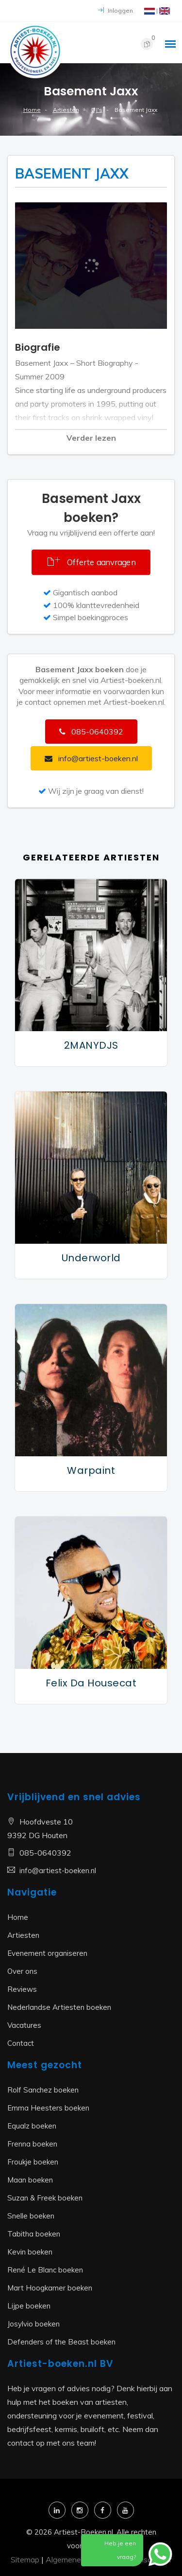  Describe the element at coordinates (29, 2251) in the screenshot. I see `Kevin boeken` at that location.